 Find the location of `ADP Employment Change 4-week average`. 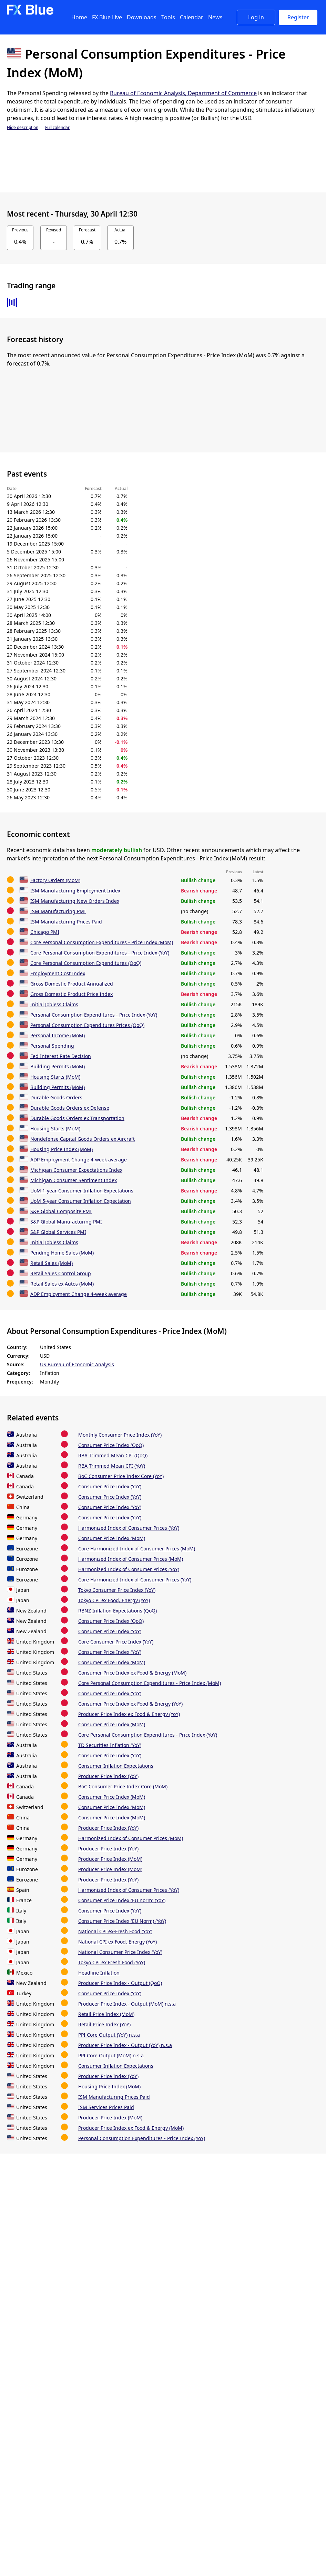

ADP Employment Change 4-week average is located at coordinates (78, 1159).